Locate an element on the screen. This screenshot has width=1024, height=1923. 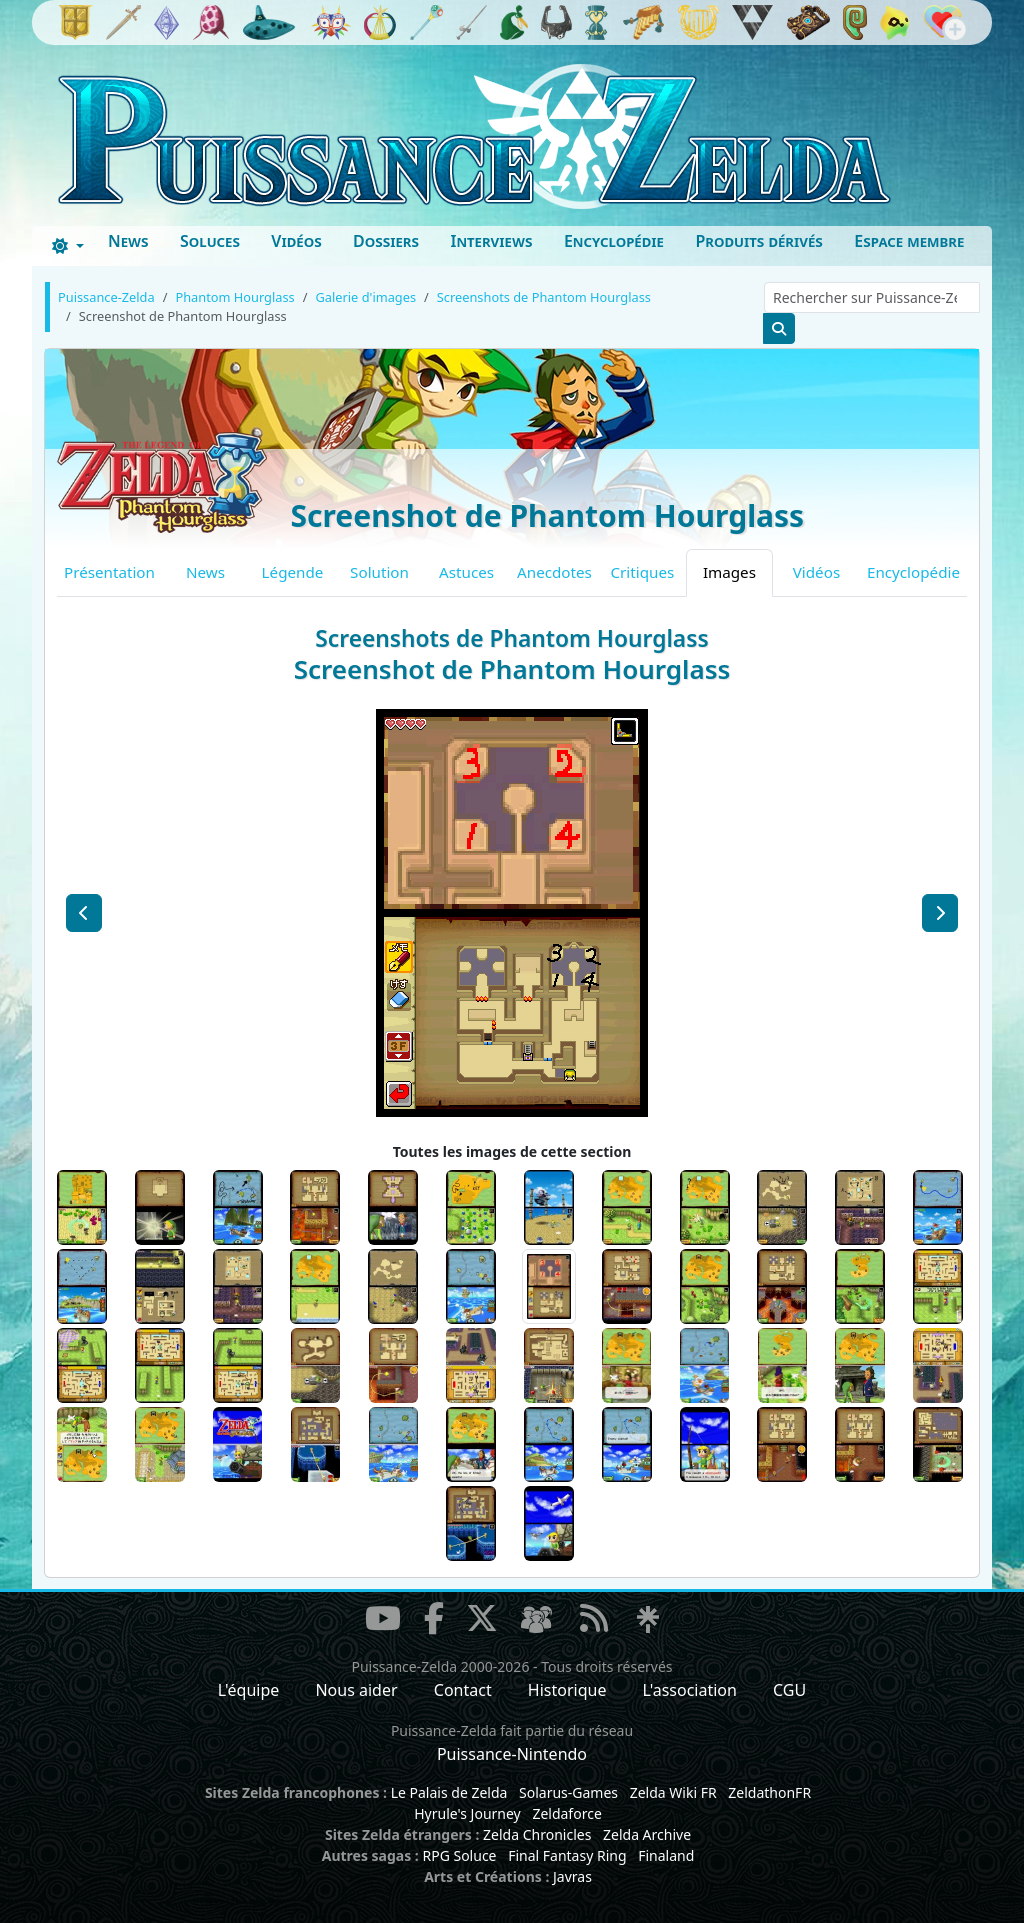
L'équipe is located at coordinates (249, 1690).